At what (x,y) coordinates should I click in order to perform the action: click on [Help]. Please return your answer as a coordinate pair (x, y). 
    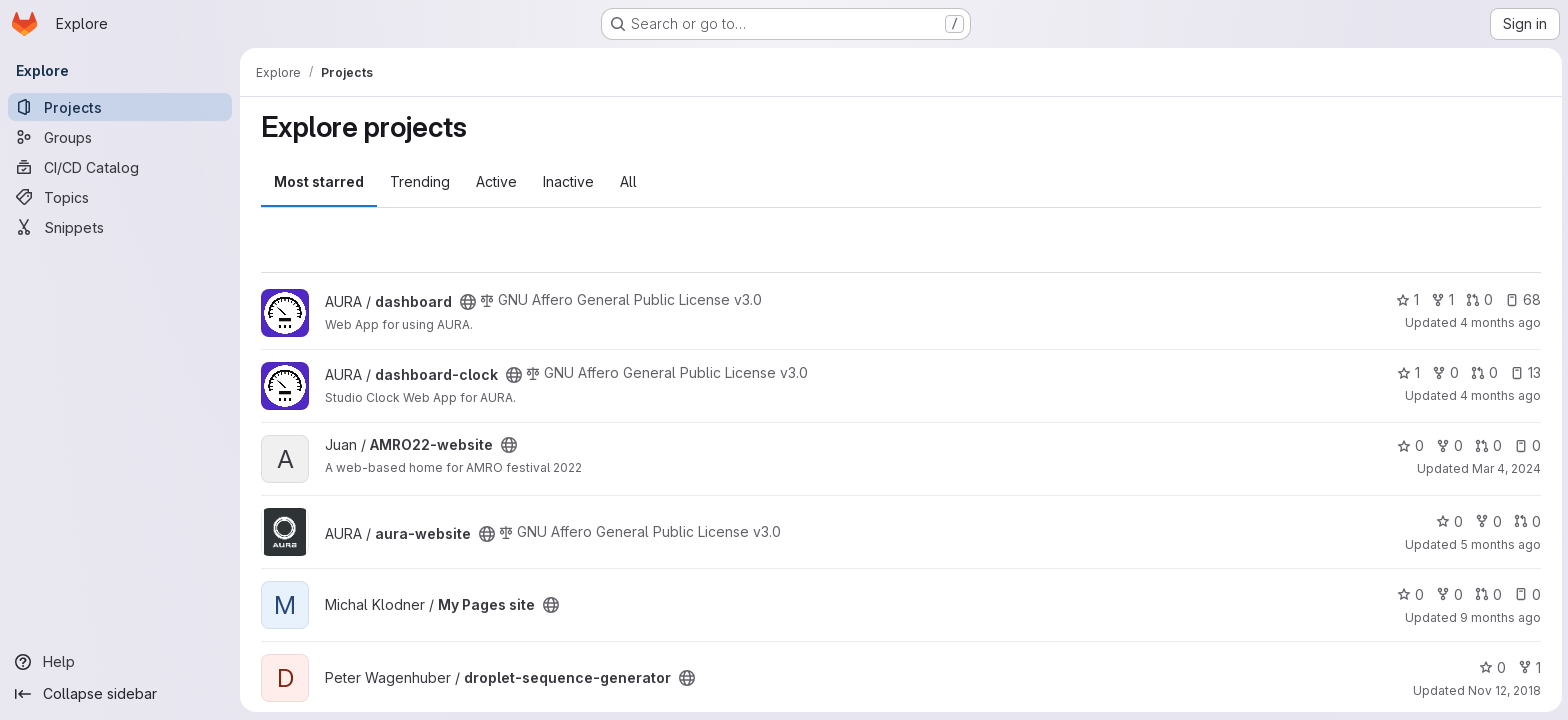
    Looking at the image, I should click on (120, 662).